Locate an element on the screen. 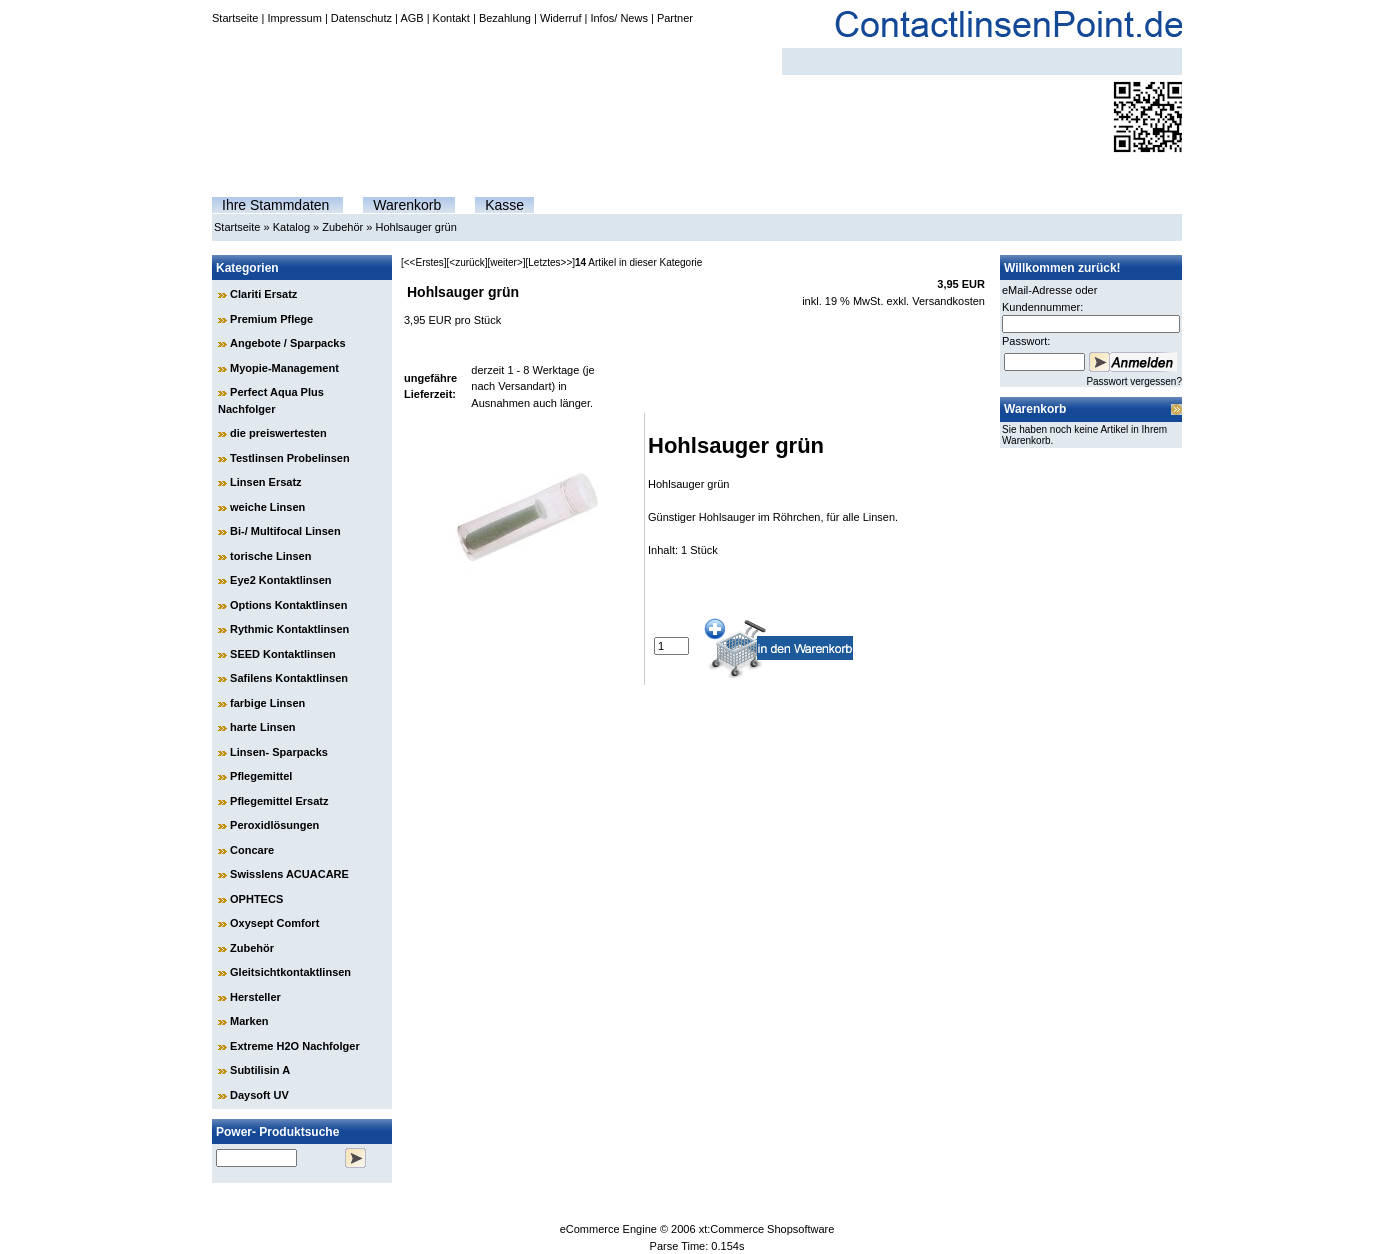 This screenshot has height=1254, width=1394. OPHTECS is located at coordinates (256, 899).